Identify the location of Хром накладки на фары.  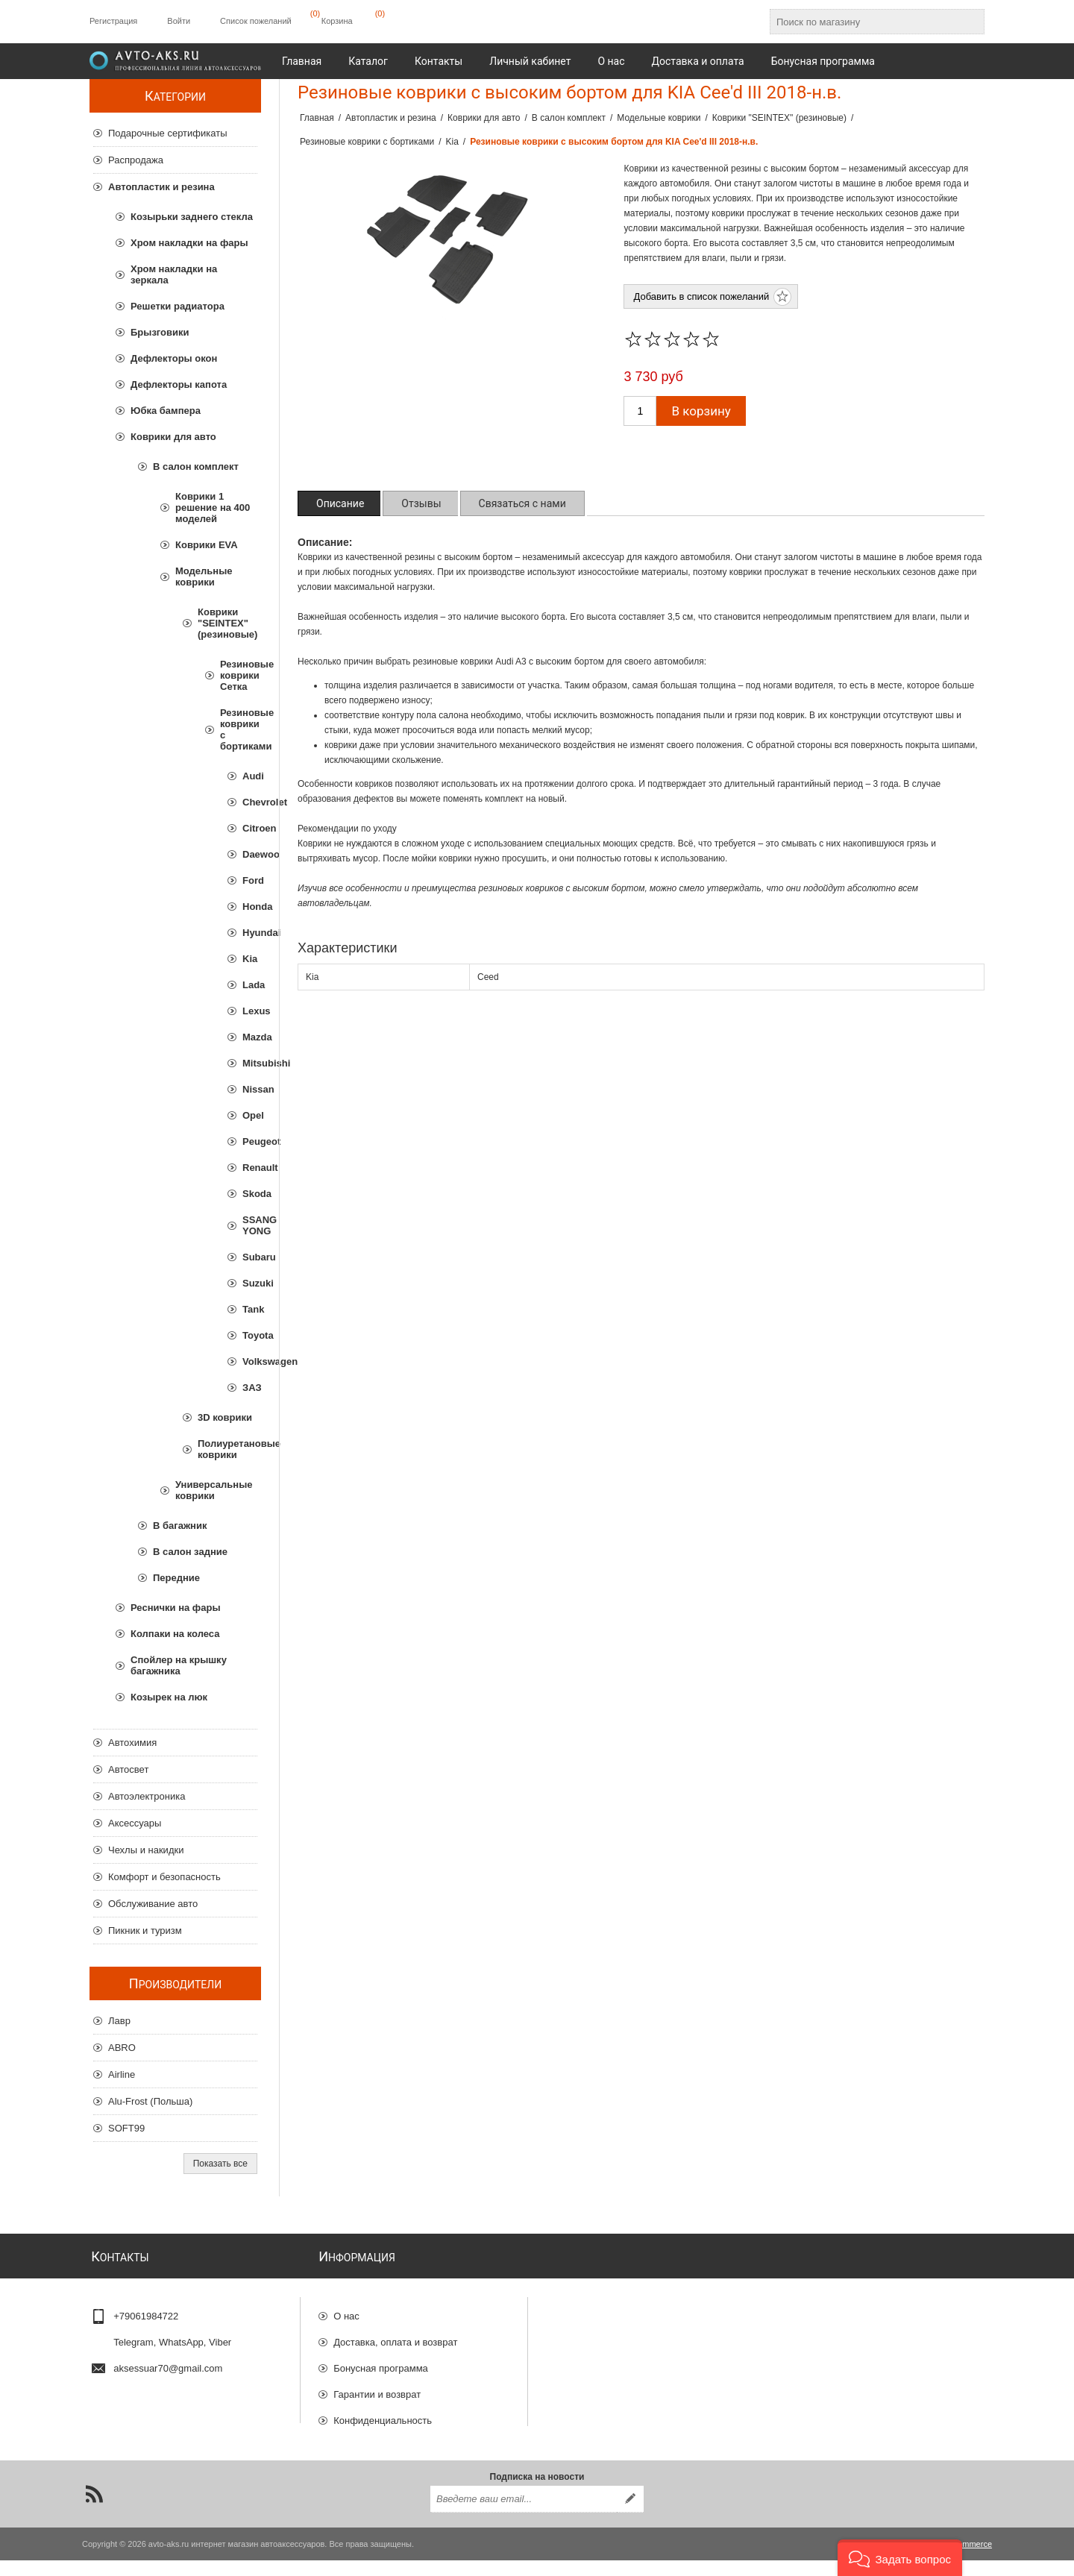
(189, 242).